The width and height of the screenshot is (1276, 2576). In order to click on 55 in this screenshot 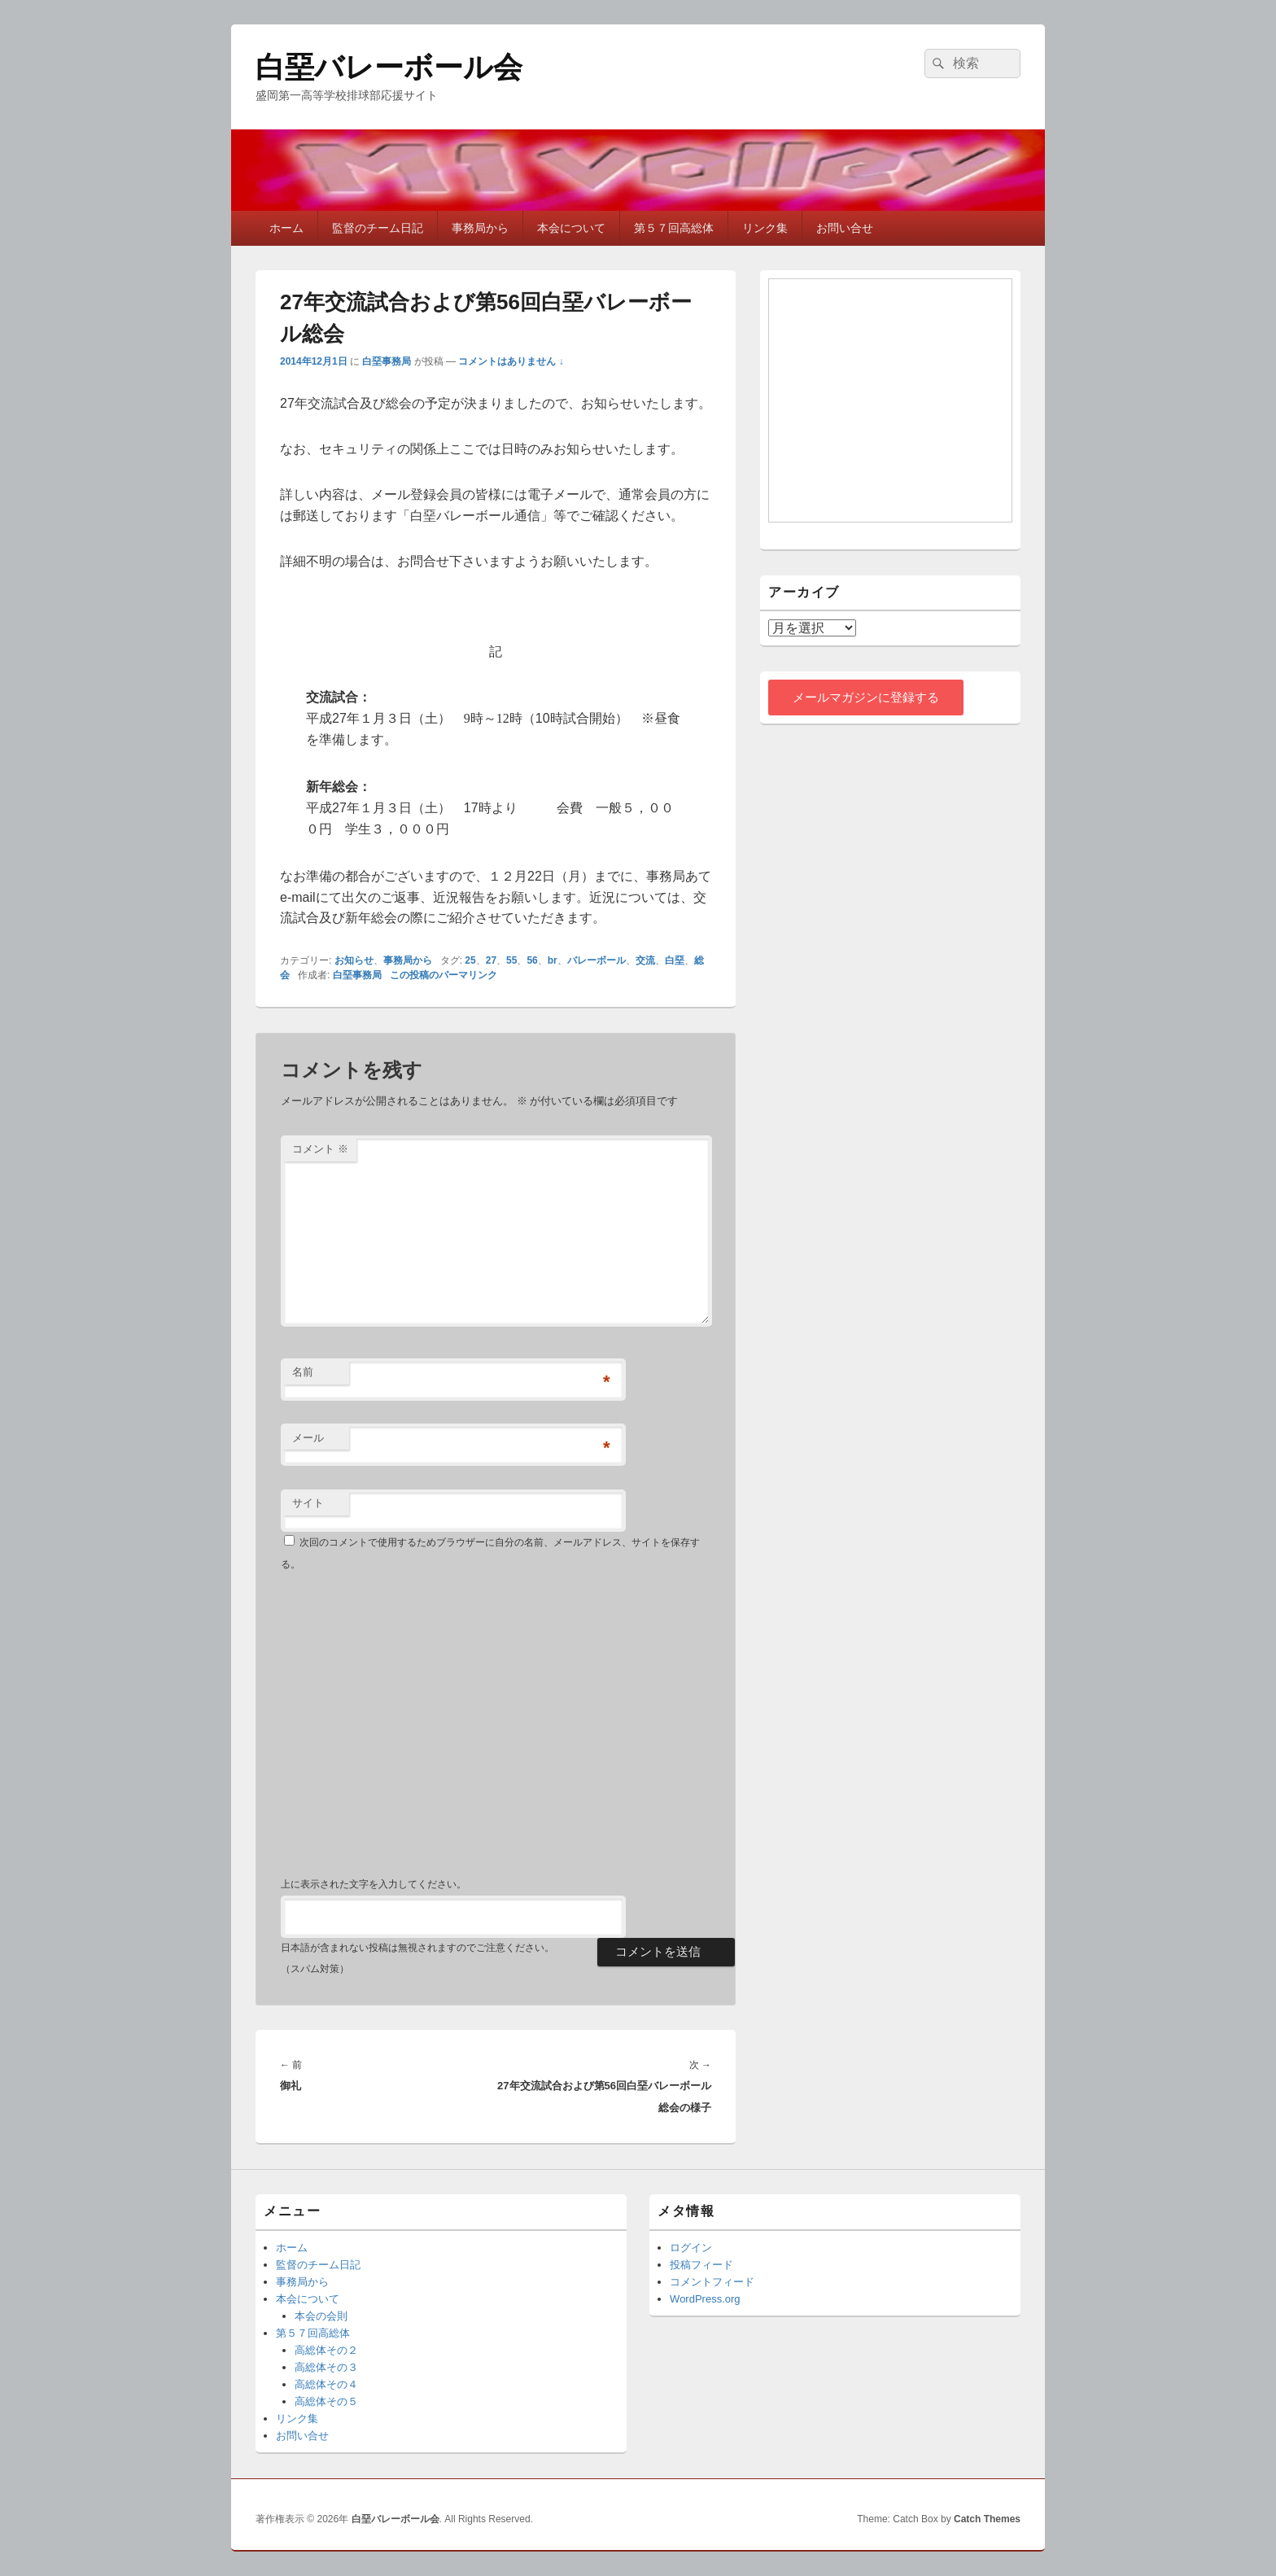, I will do `click(511, 960)`.